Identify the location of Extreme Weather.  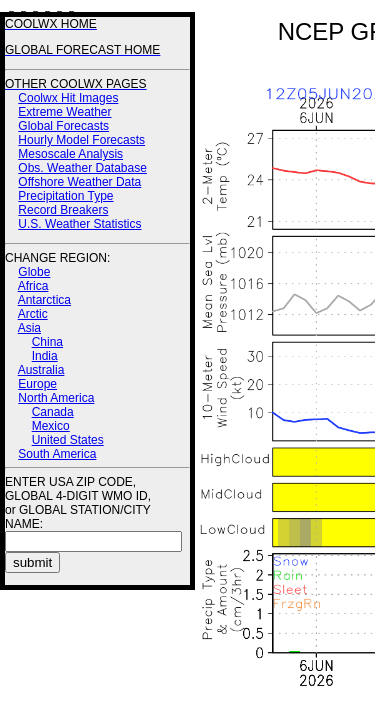
(64, 112).